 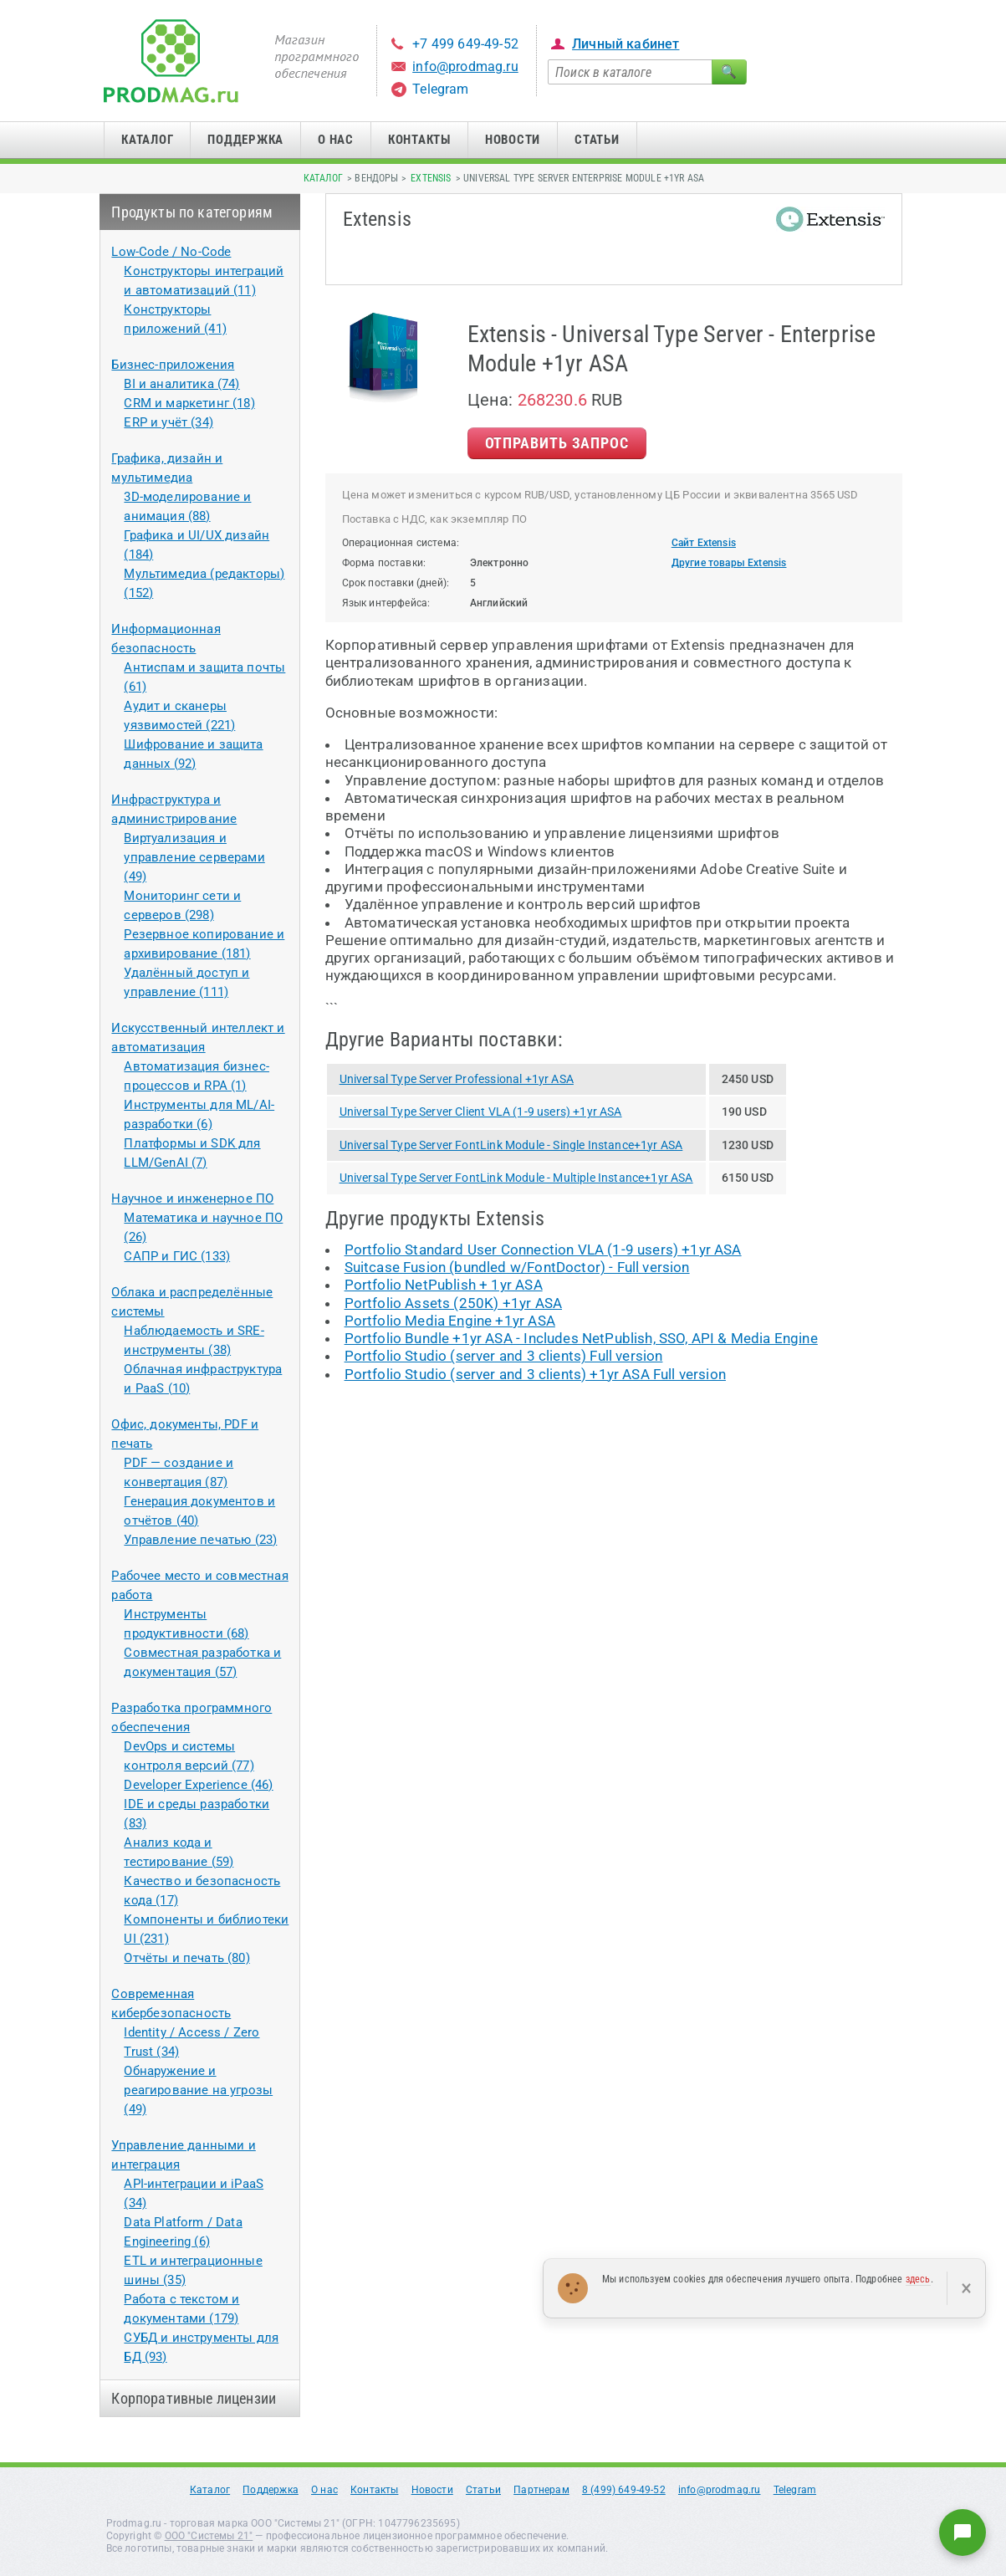 What do you see at coordinates (198, 1784) in the screenshot?
I see `Developer Experience (46)` at bounding box center [198, 1784].